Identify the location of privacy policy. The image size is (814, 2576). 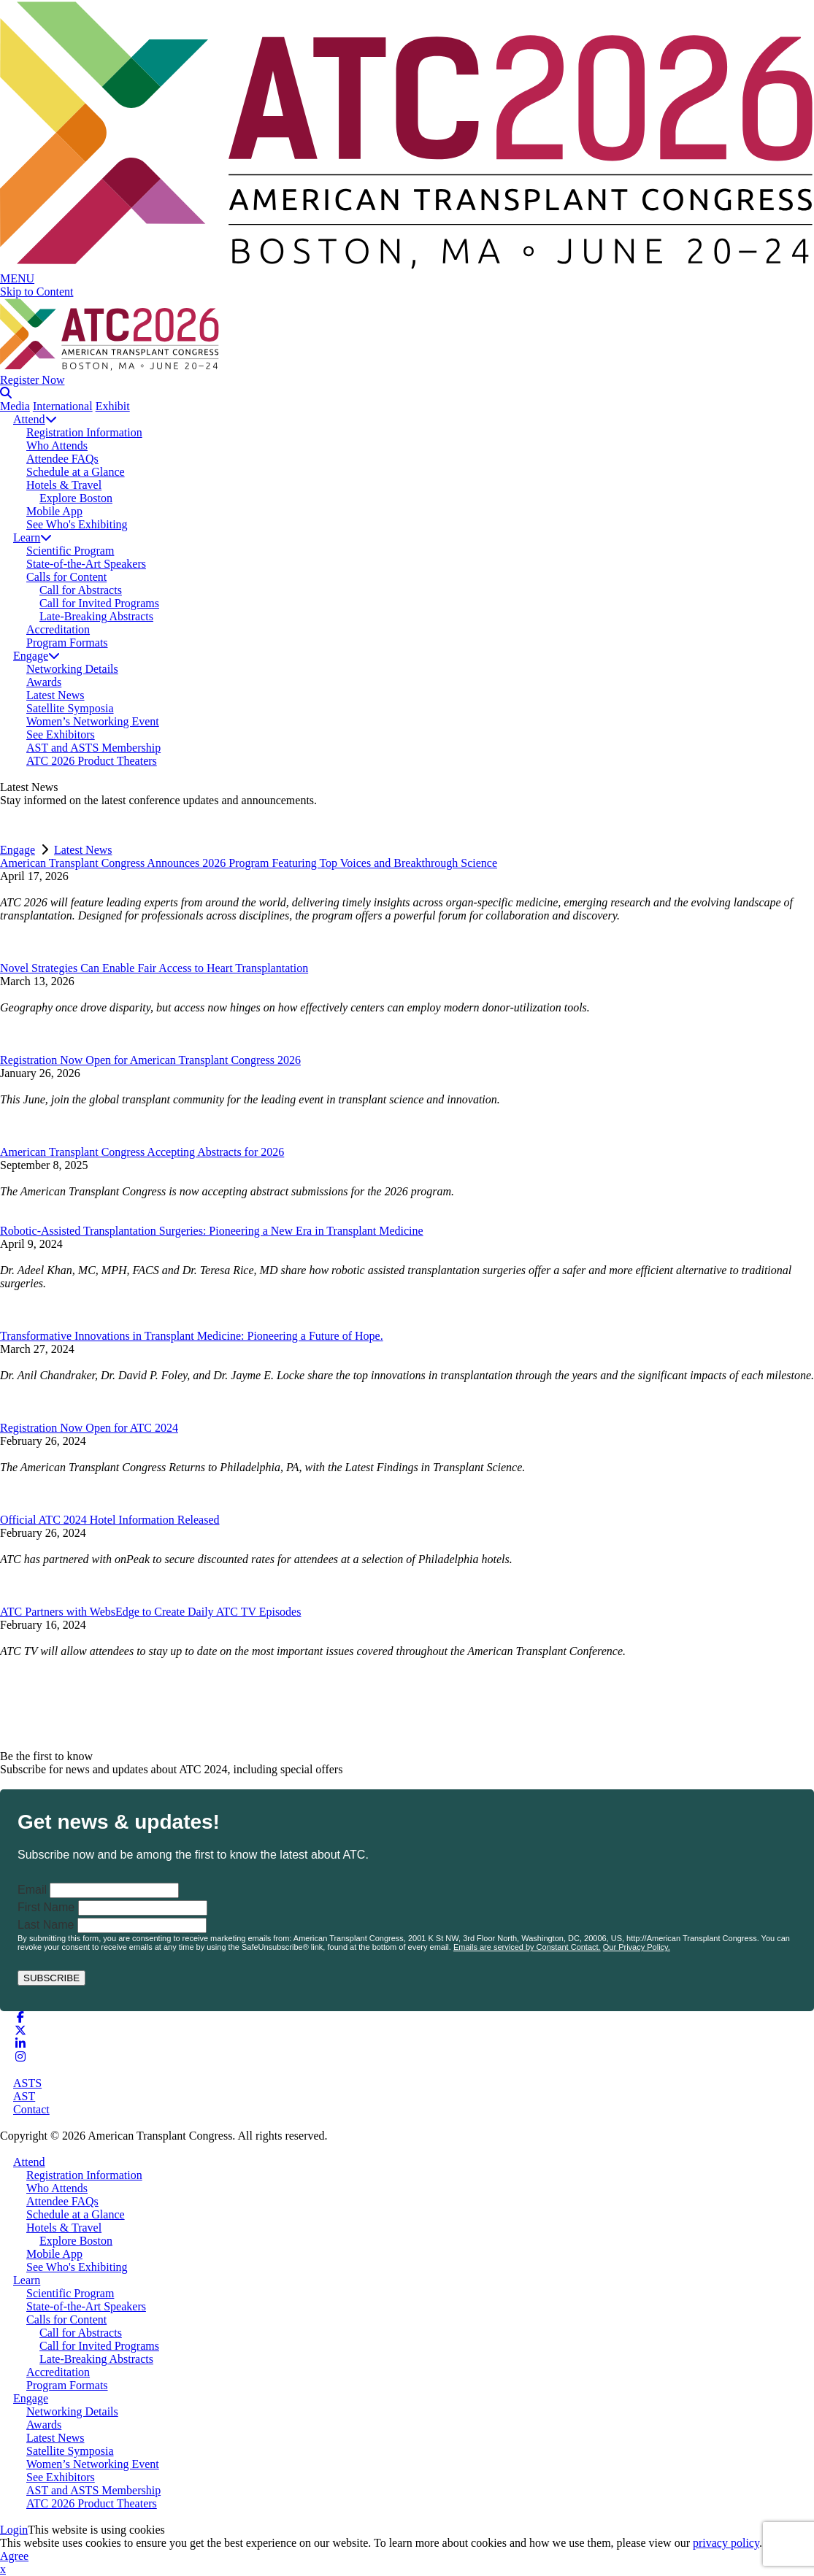
(726, 2543).